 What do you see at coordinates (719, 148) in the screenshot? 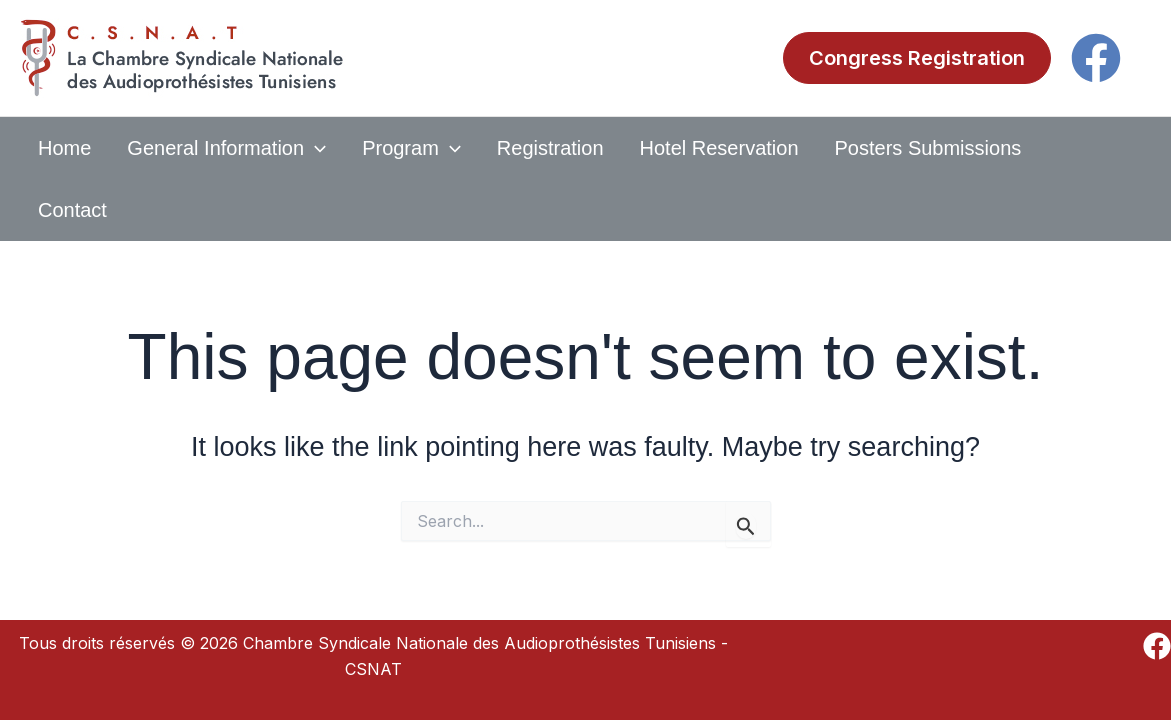
I see `Hotel Reservation` at bounding box center [719, 148].